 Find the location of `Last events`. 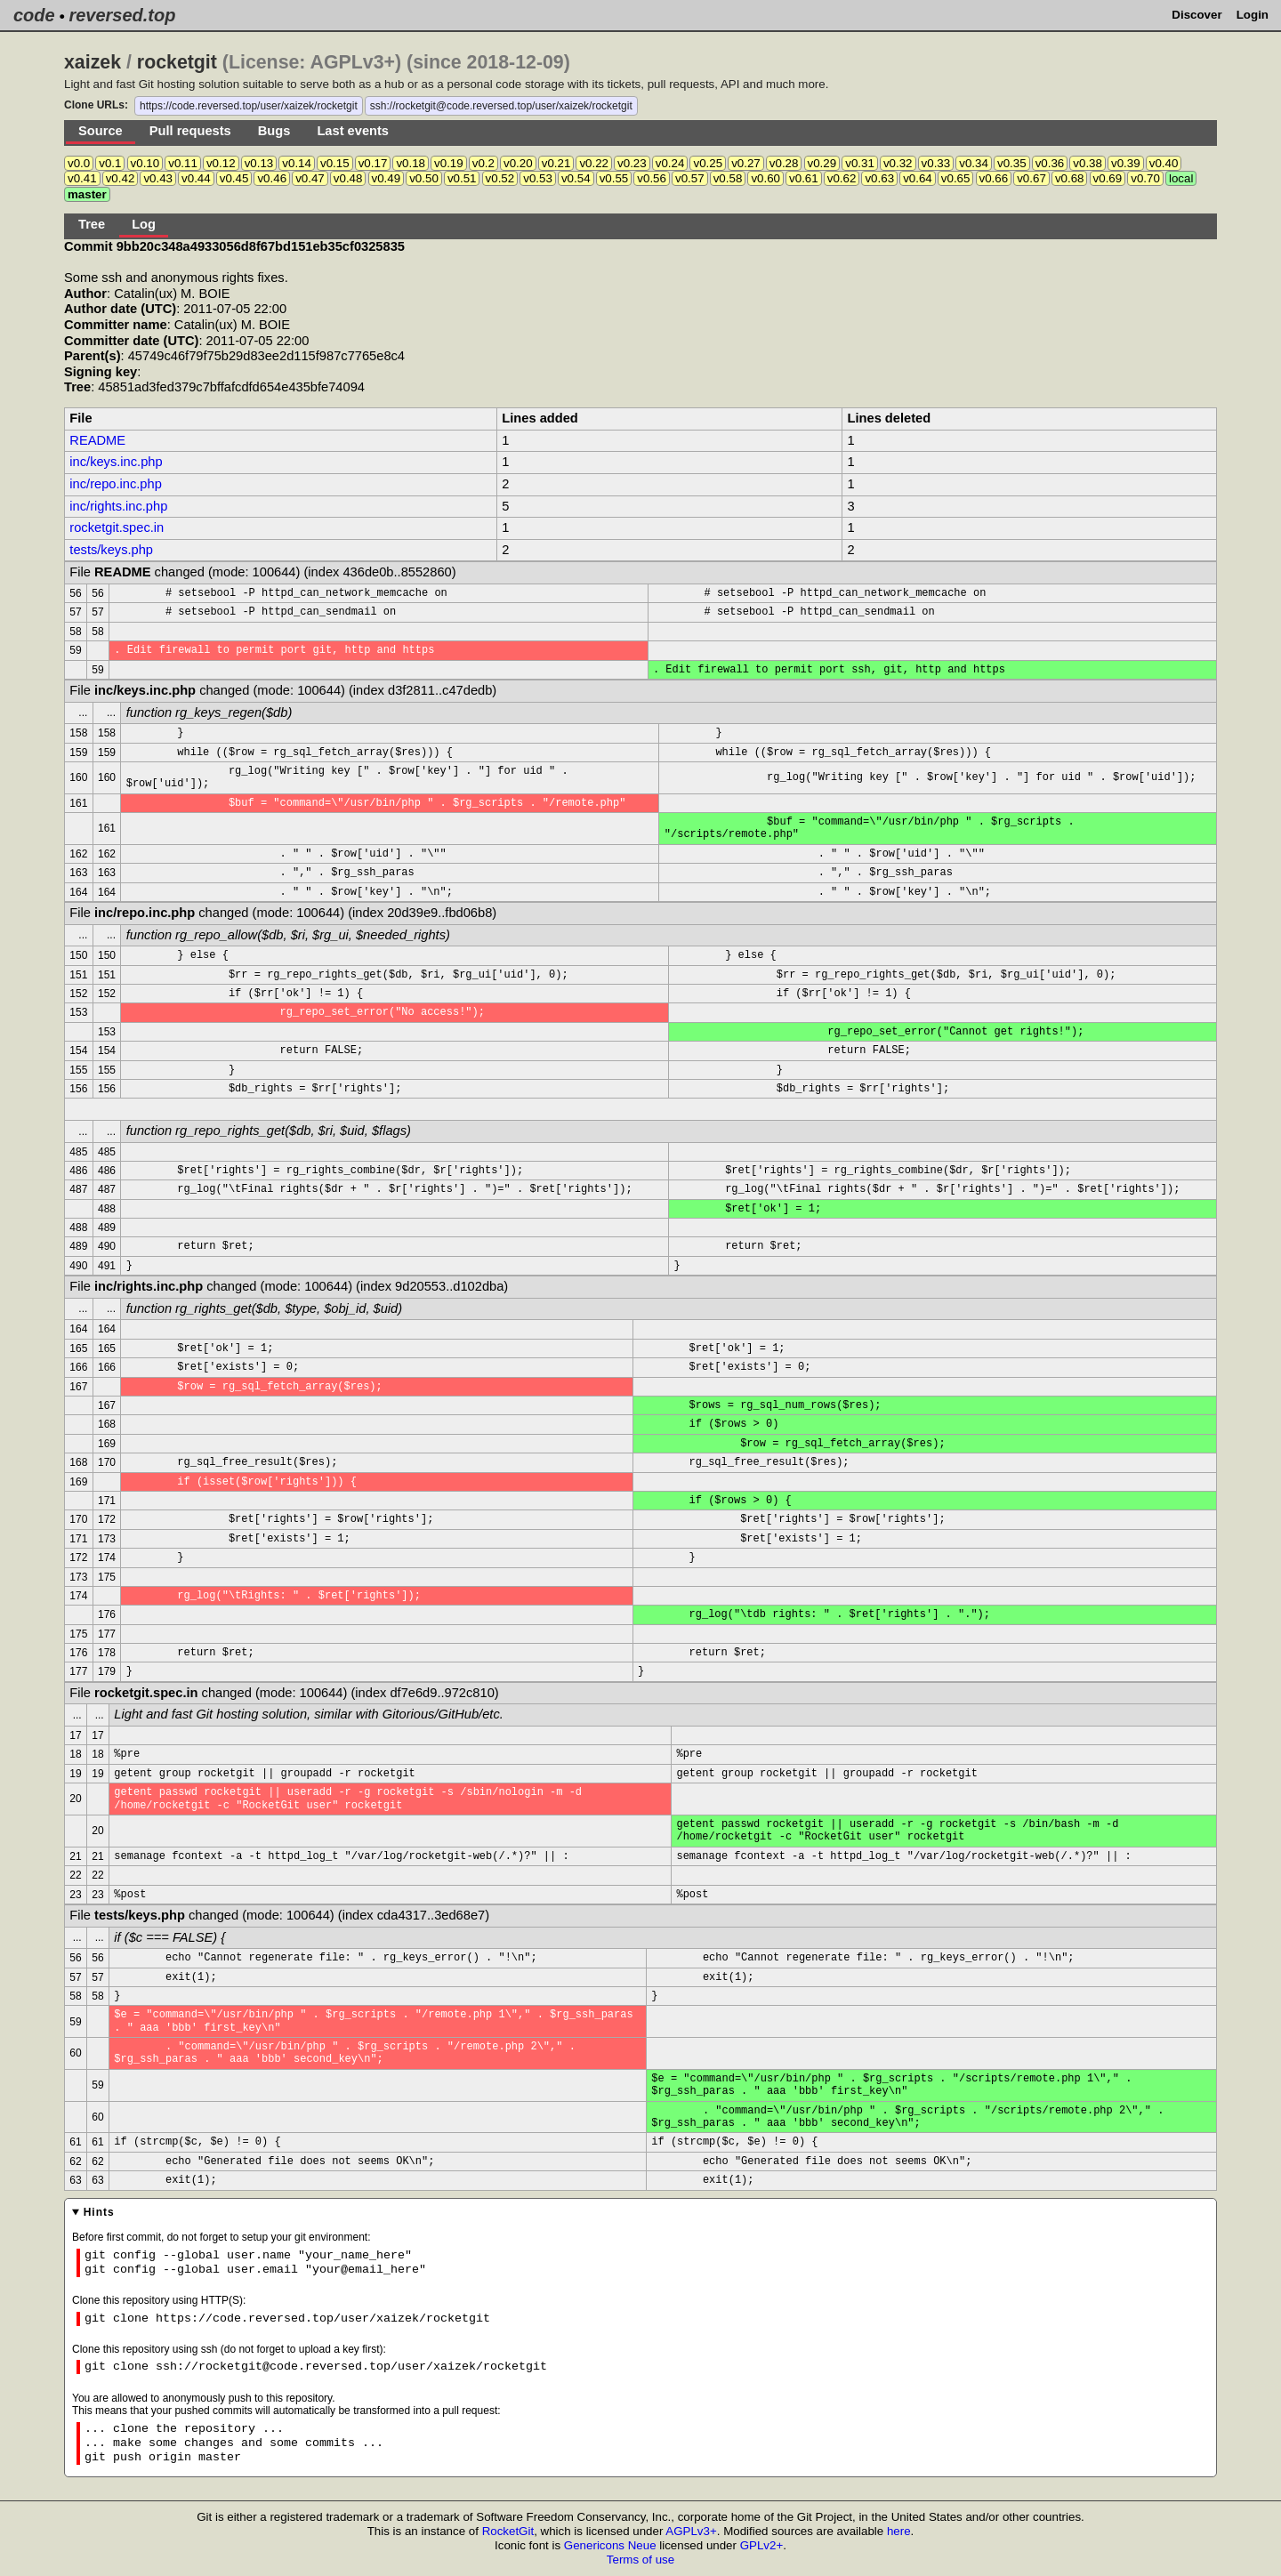

Last events is located at coordinates (353, 131).